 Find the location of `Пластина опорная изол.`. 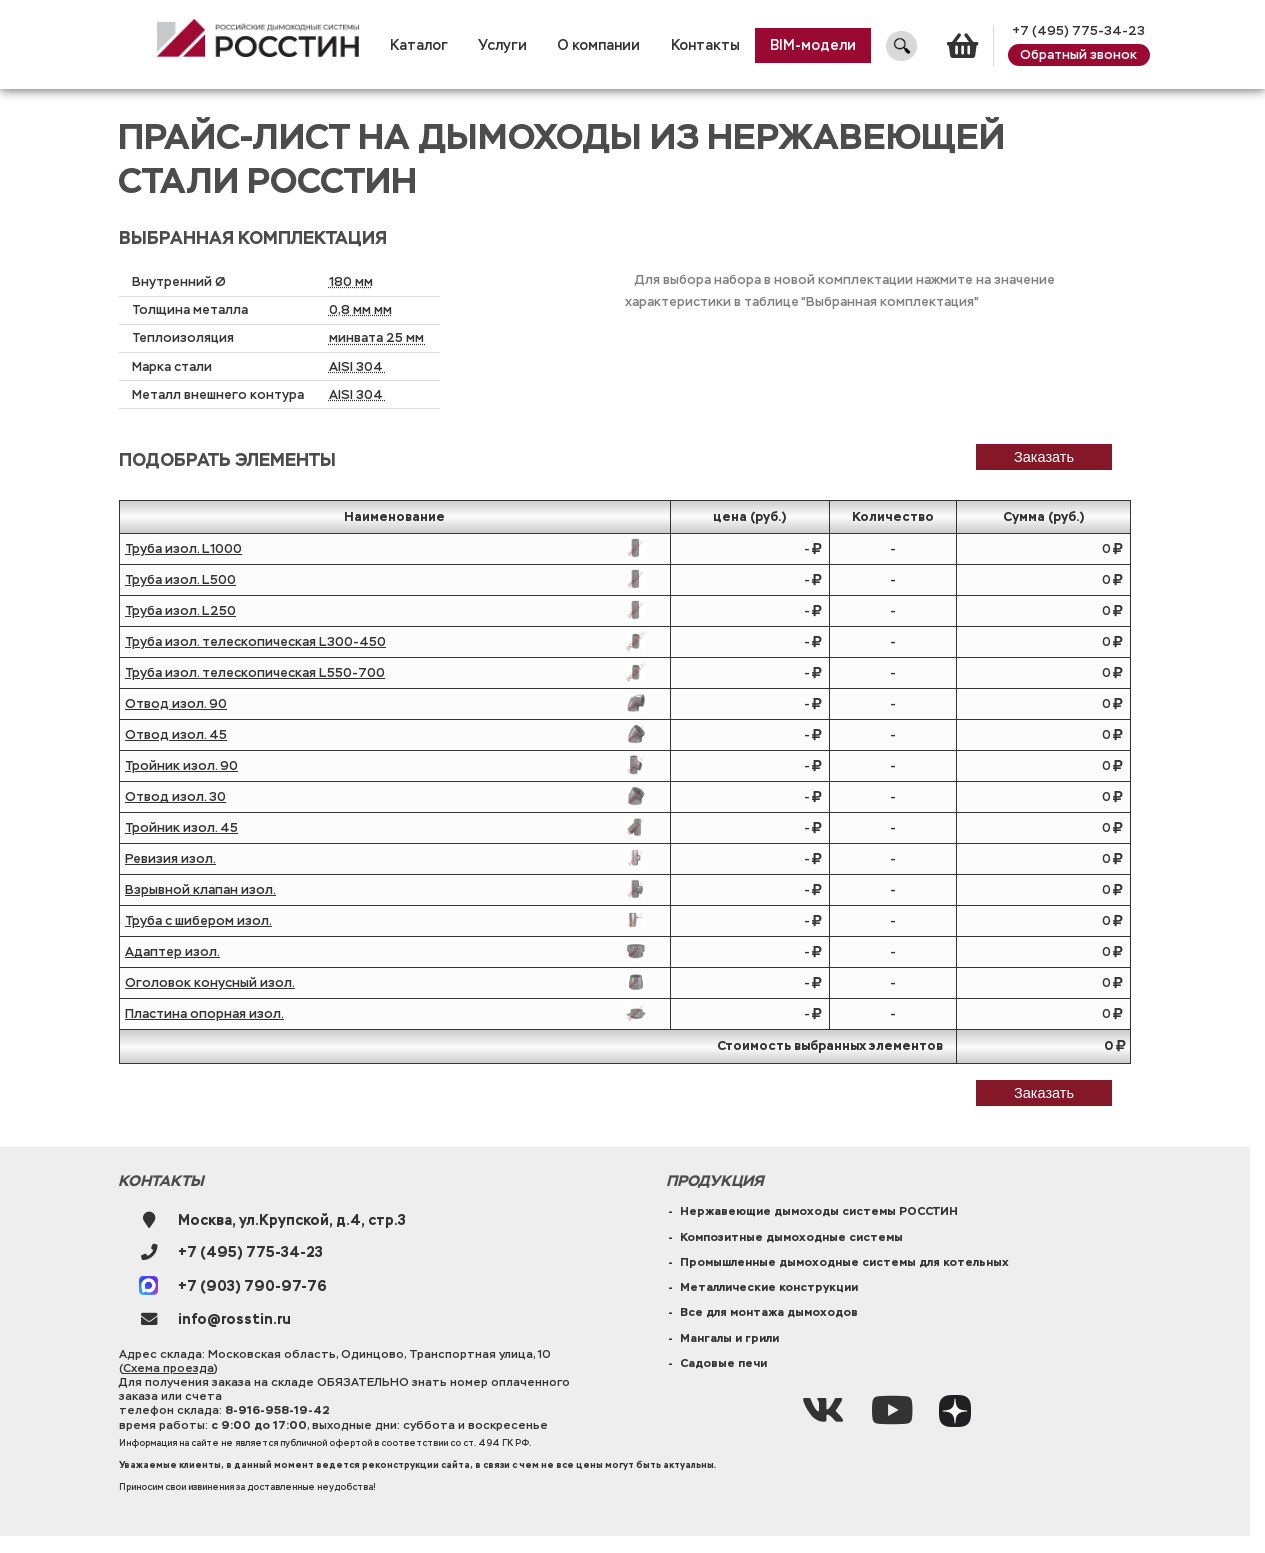

Пластина опорная изол. is located at coordinates (204, 1014).